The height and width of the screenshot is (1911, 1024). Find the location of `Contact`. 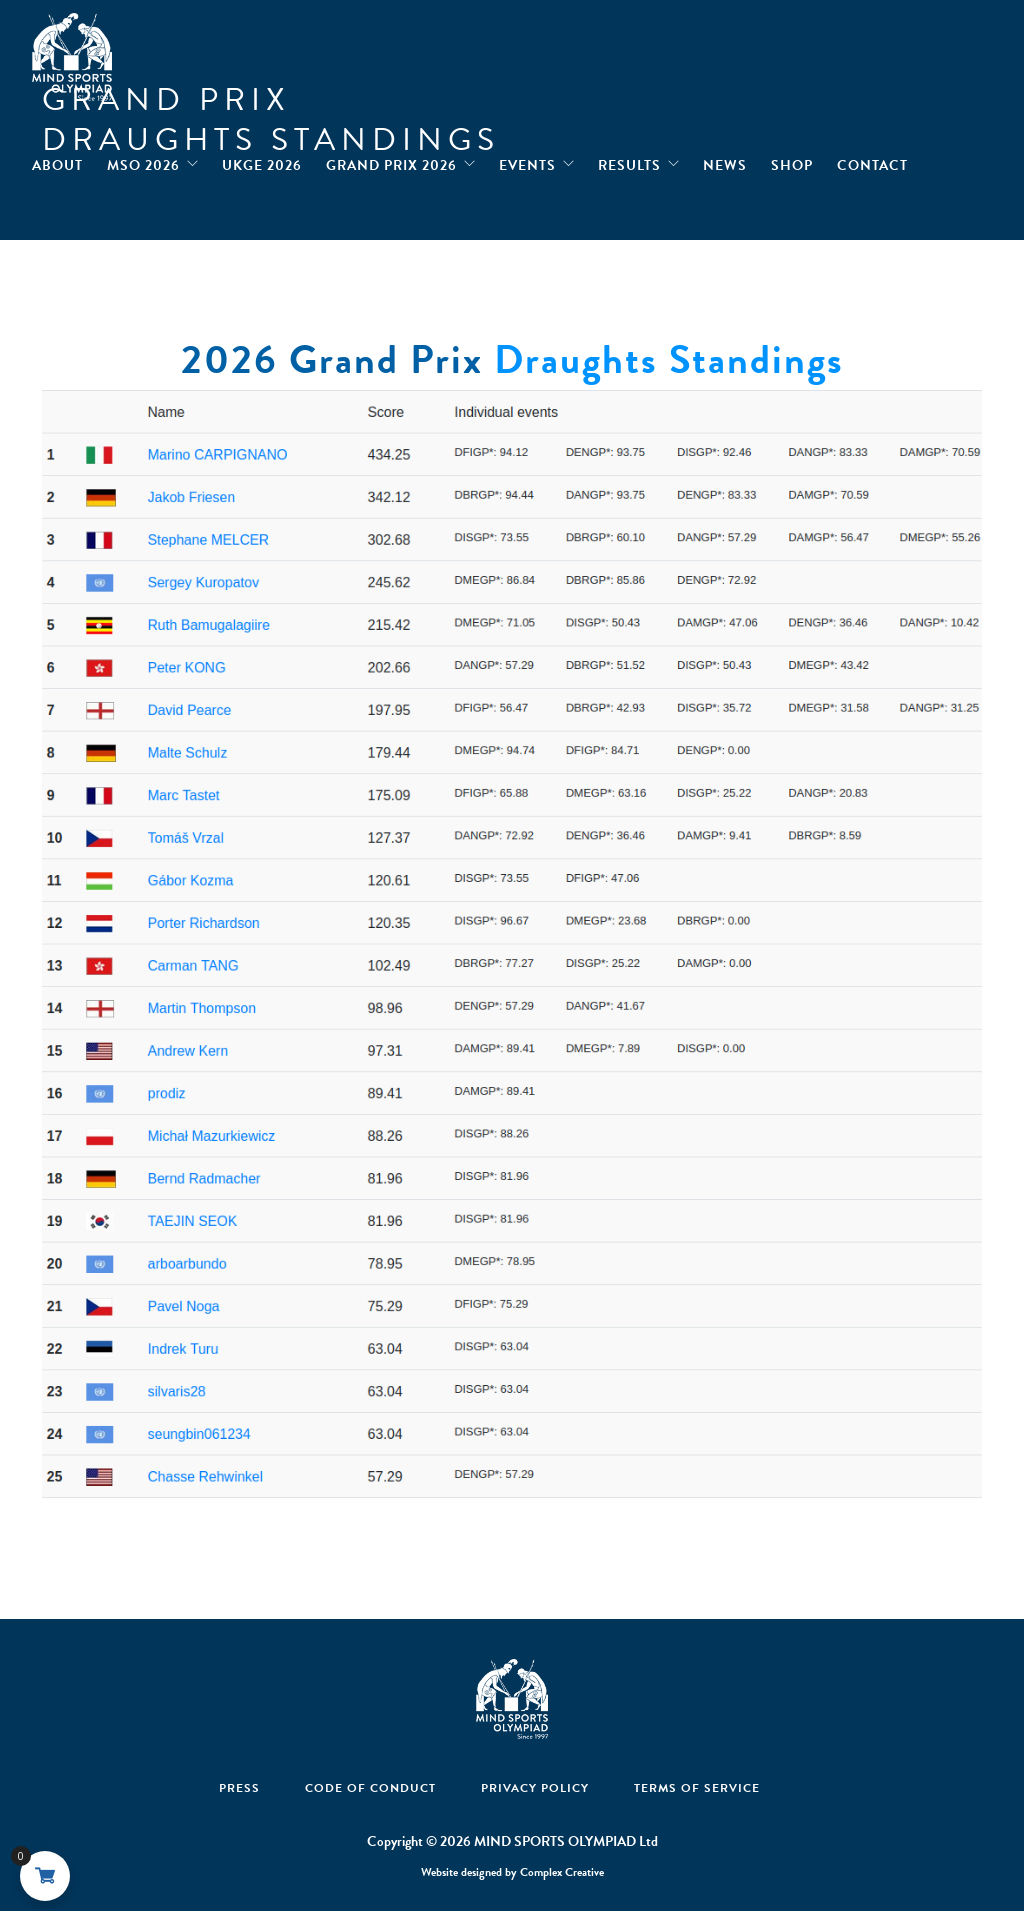

Contact is located at coordinates (872, 161).